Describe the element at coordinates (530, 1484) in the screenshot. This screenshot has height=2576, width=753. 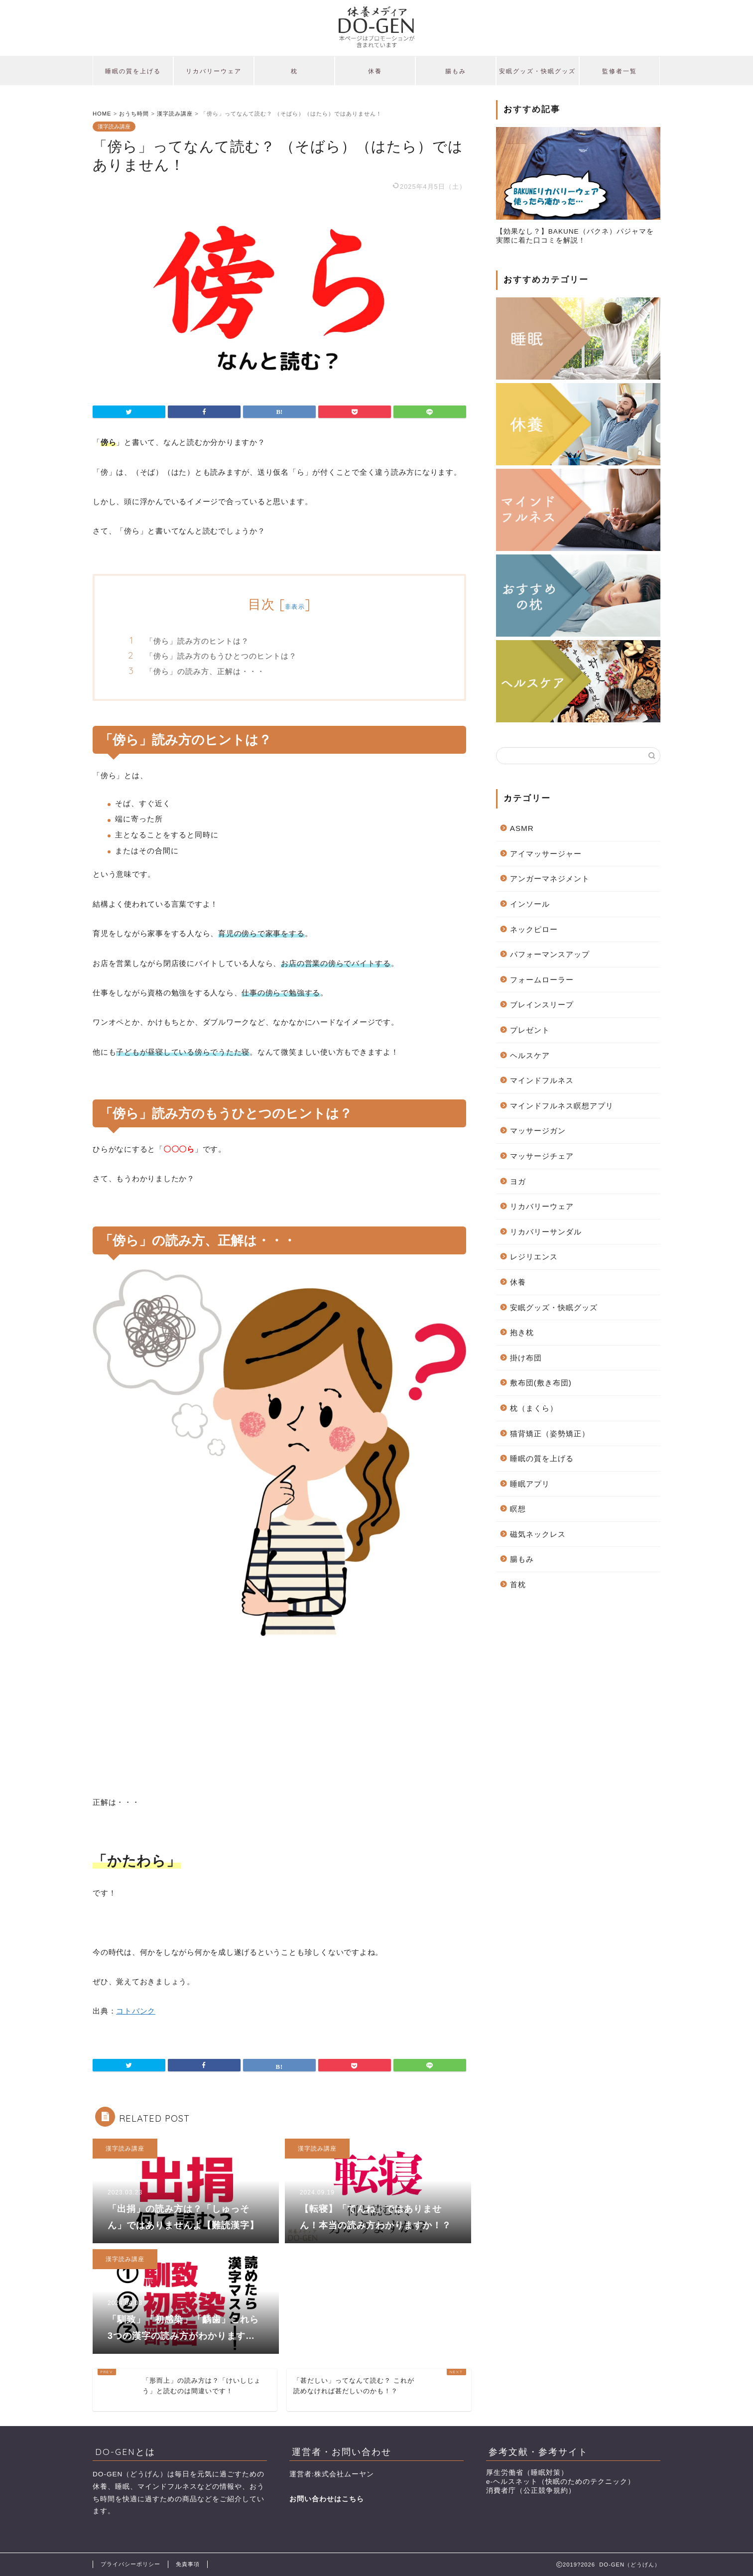
I see `睡眠アプリ` at that location.